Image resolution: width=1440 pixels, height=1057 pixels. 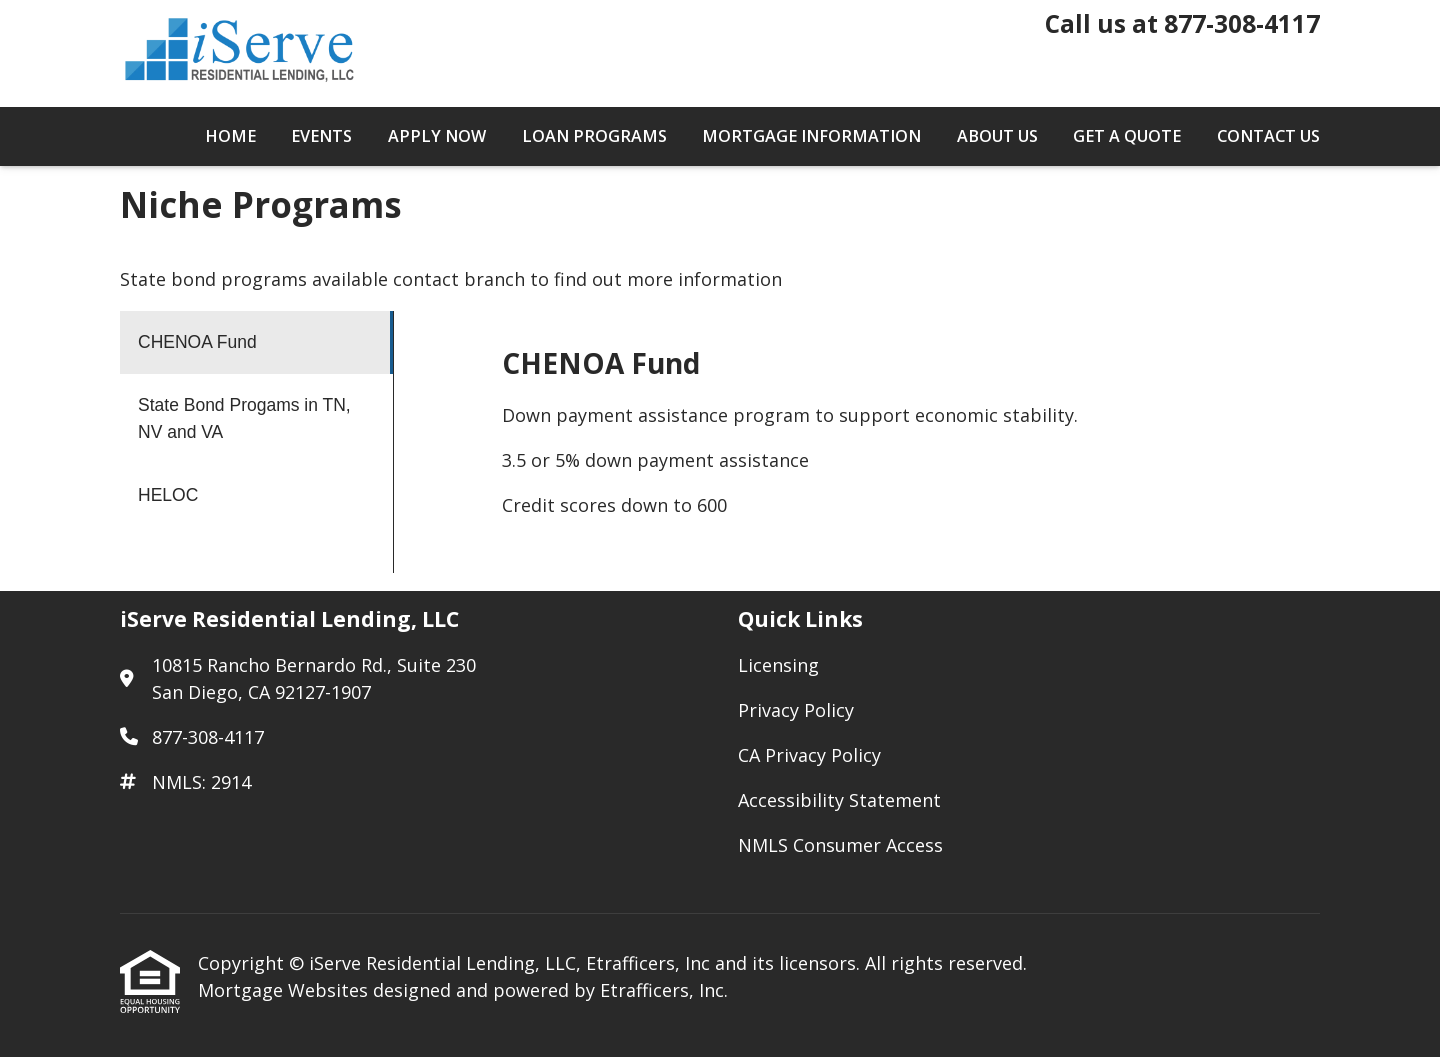 What do you see at coordinates (168, 495) in the screenshot?
I see `HELOC [Program 3]` at bounding box center [168, 495].